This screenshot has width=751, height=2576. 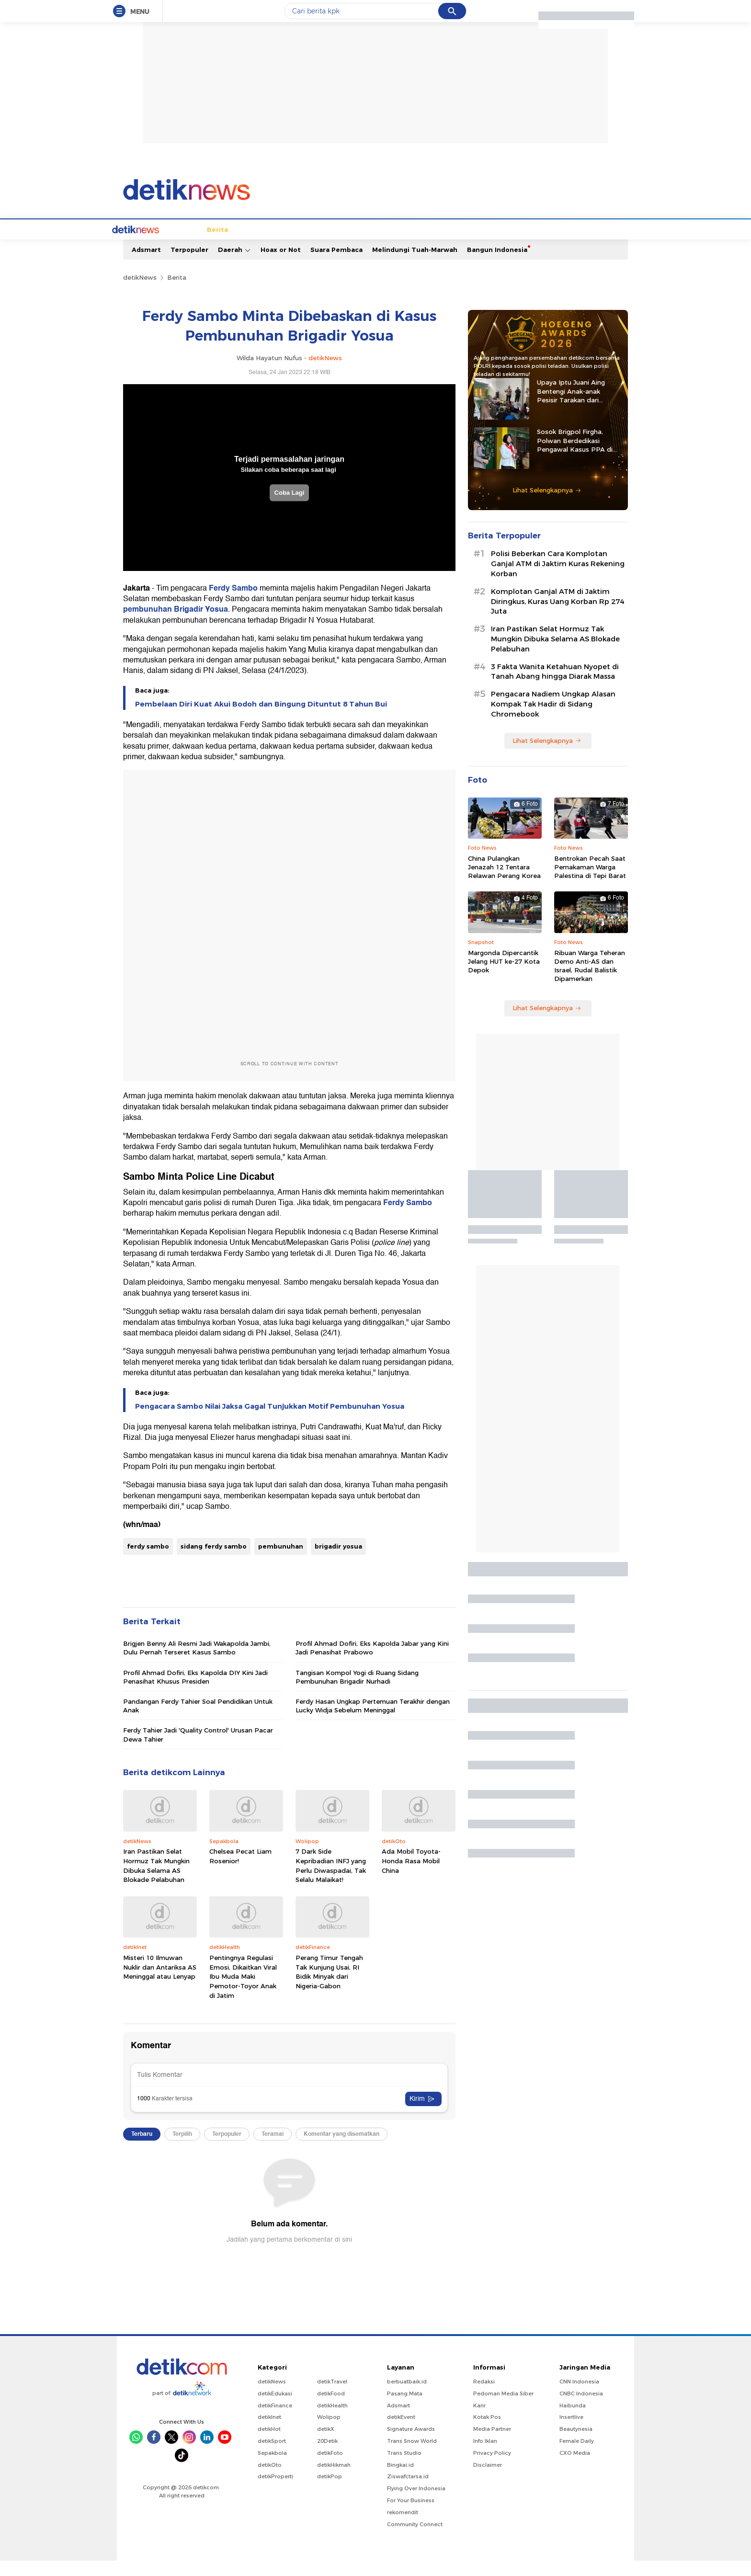 What do you see at coordinates (138, 245) in the screenshot?
I see `Home` at bounding box center [138, 245].